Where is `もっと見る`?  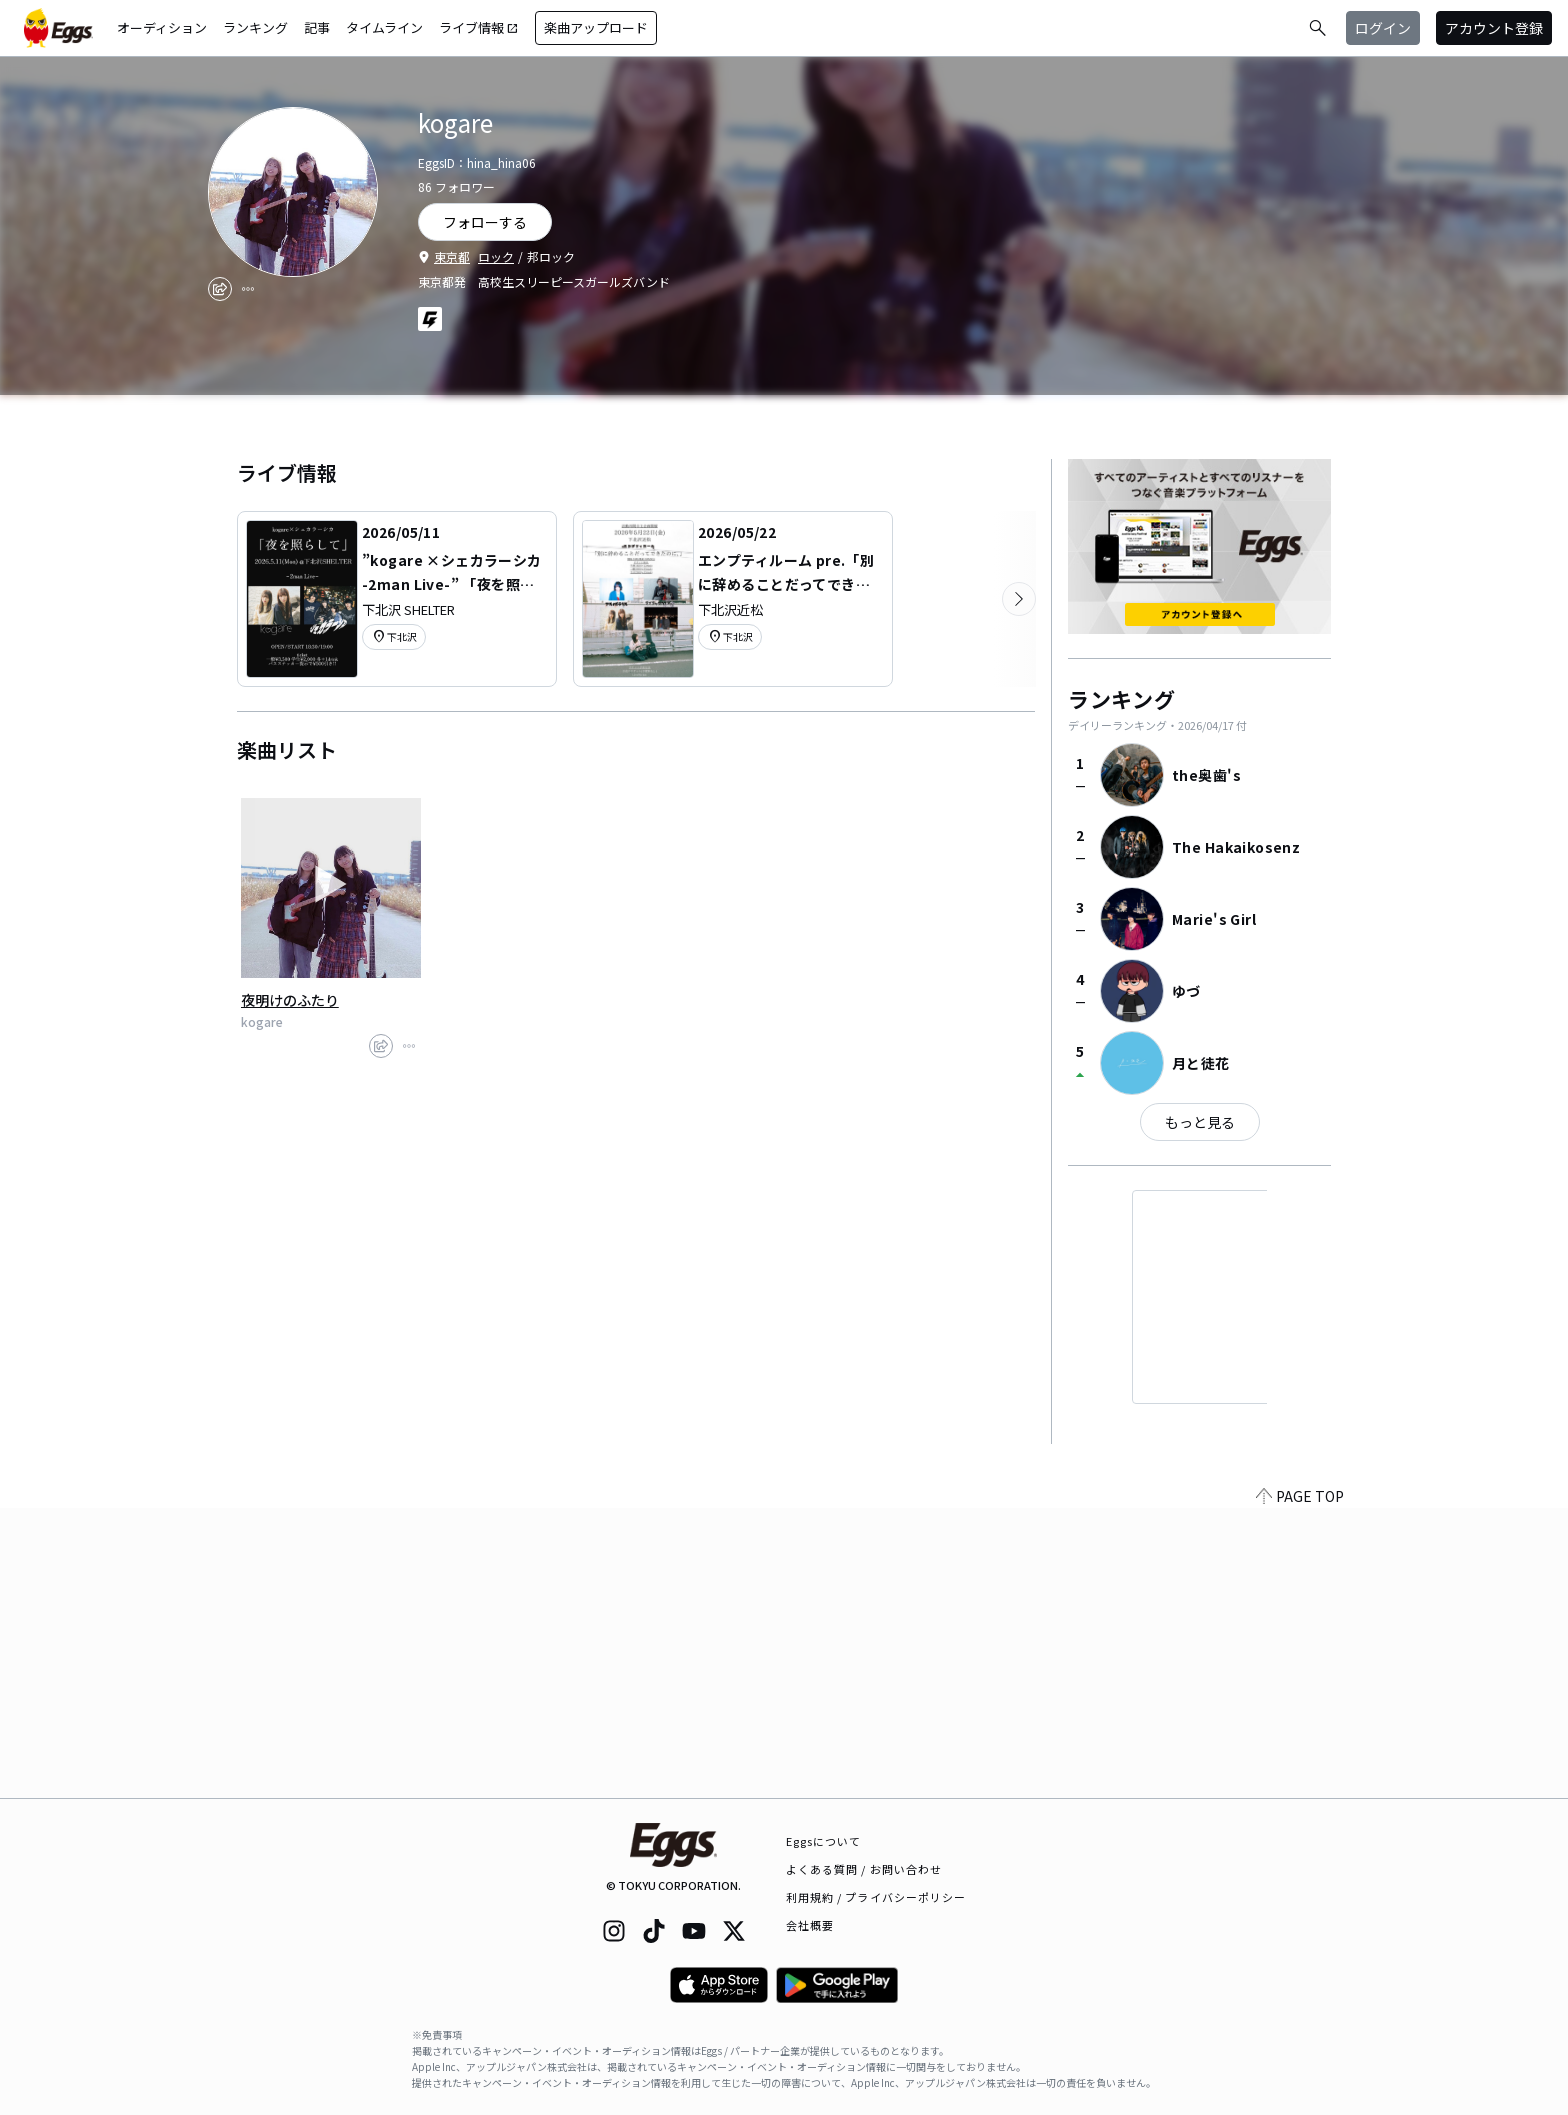 もっと見る is located at coordinates (1200, 1122).